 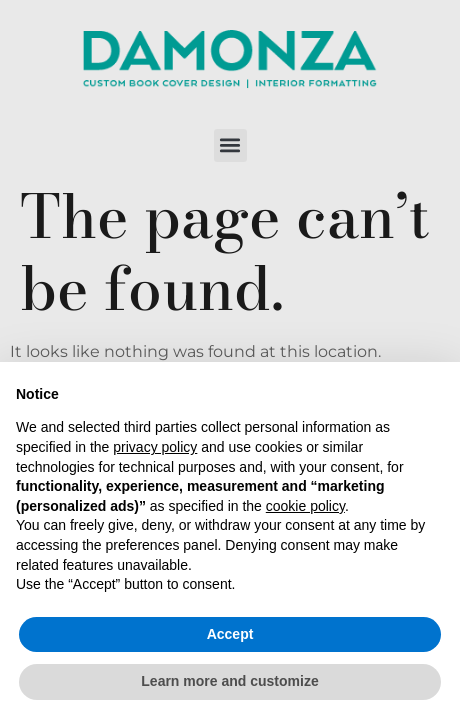 What do you see at coordinates (155, 447) in the screenshot?
I see `privacy policy [button]` at bounding box center [155, 447].